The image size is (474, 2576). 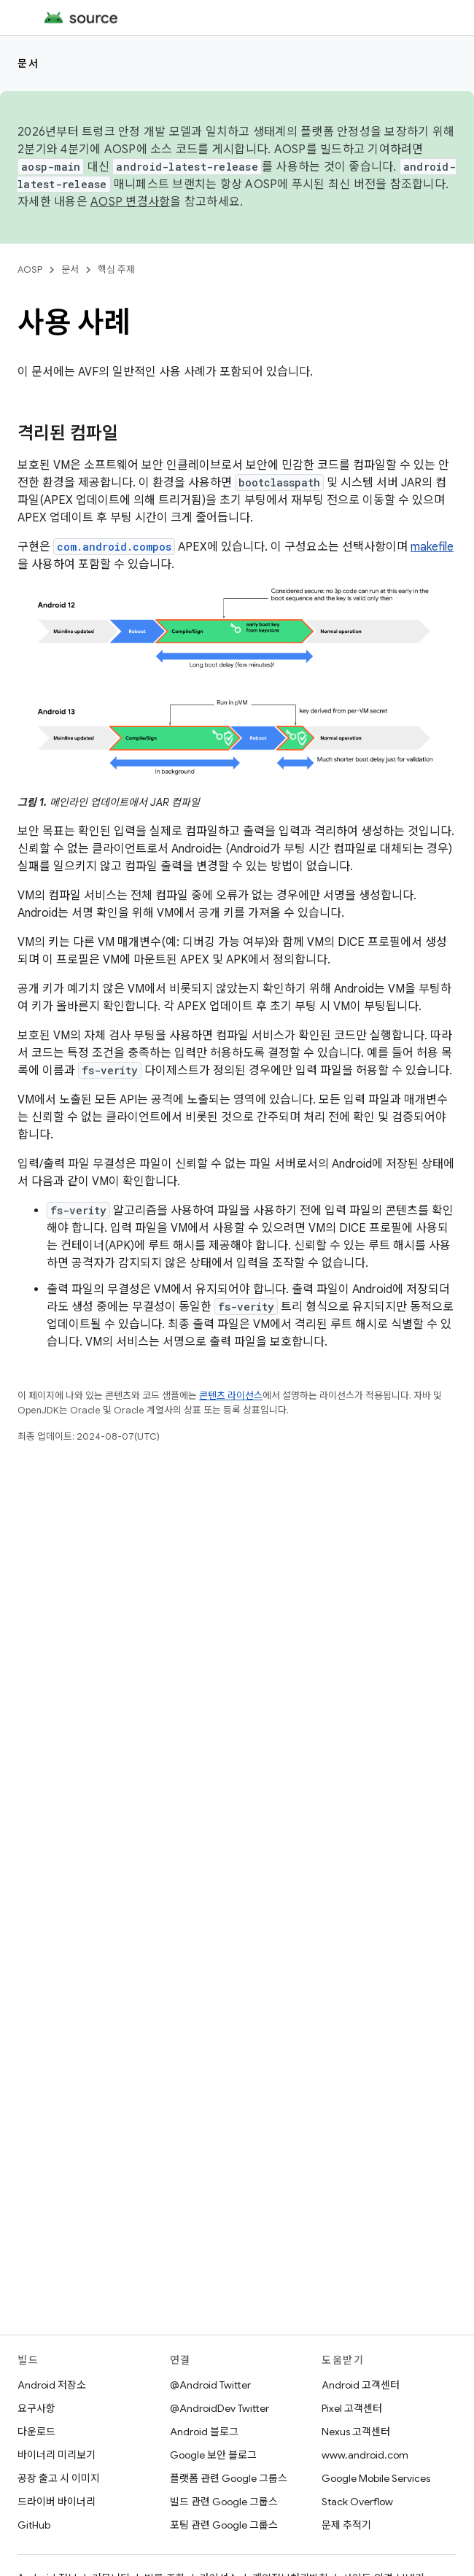 I want to click on makefile, so click(x=432, y=547).